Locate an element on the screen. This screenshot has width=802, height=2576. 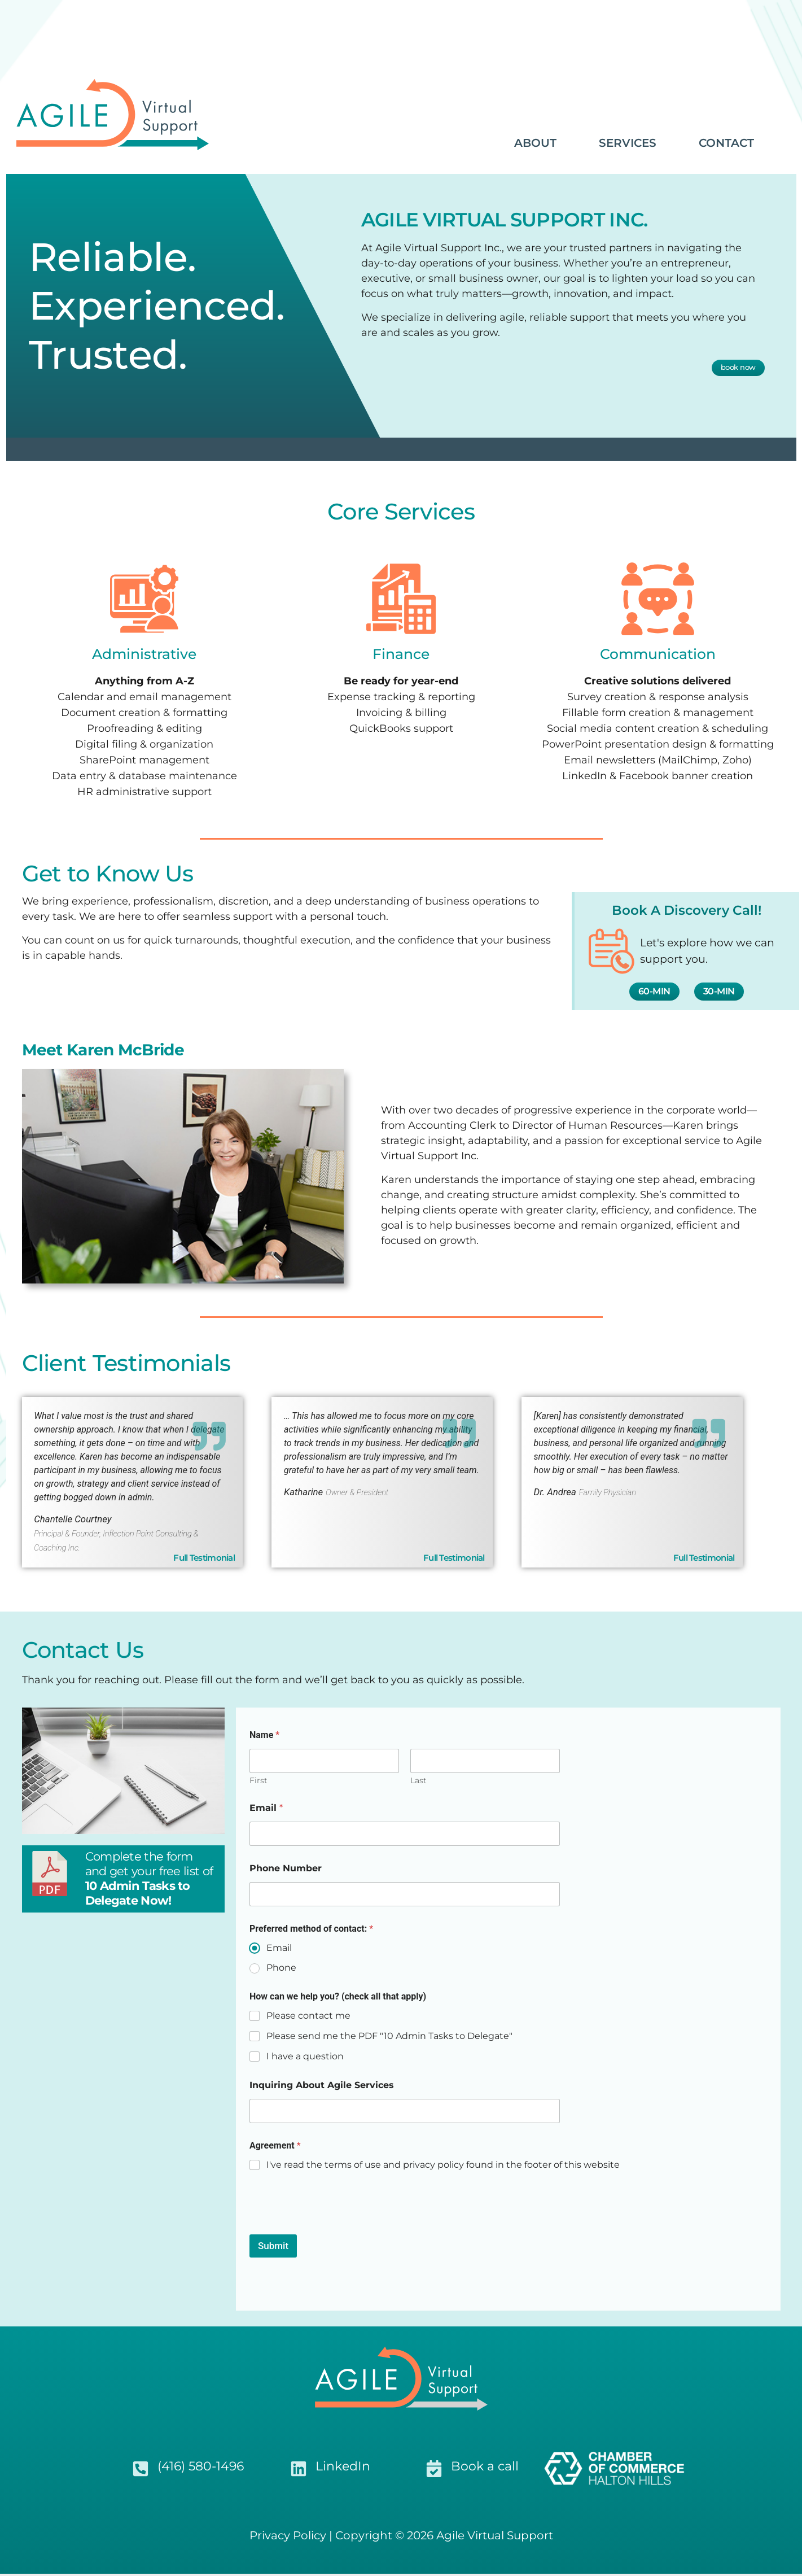
Please contact me is located at coordinates (308, 2018).